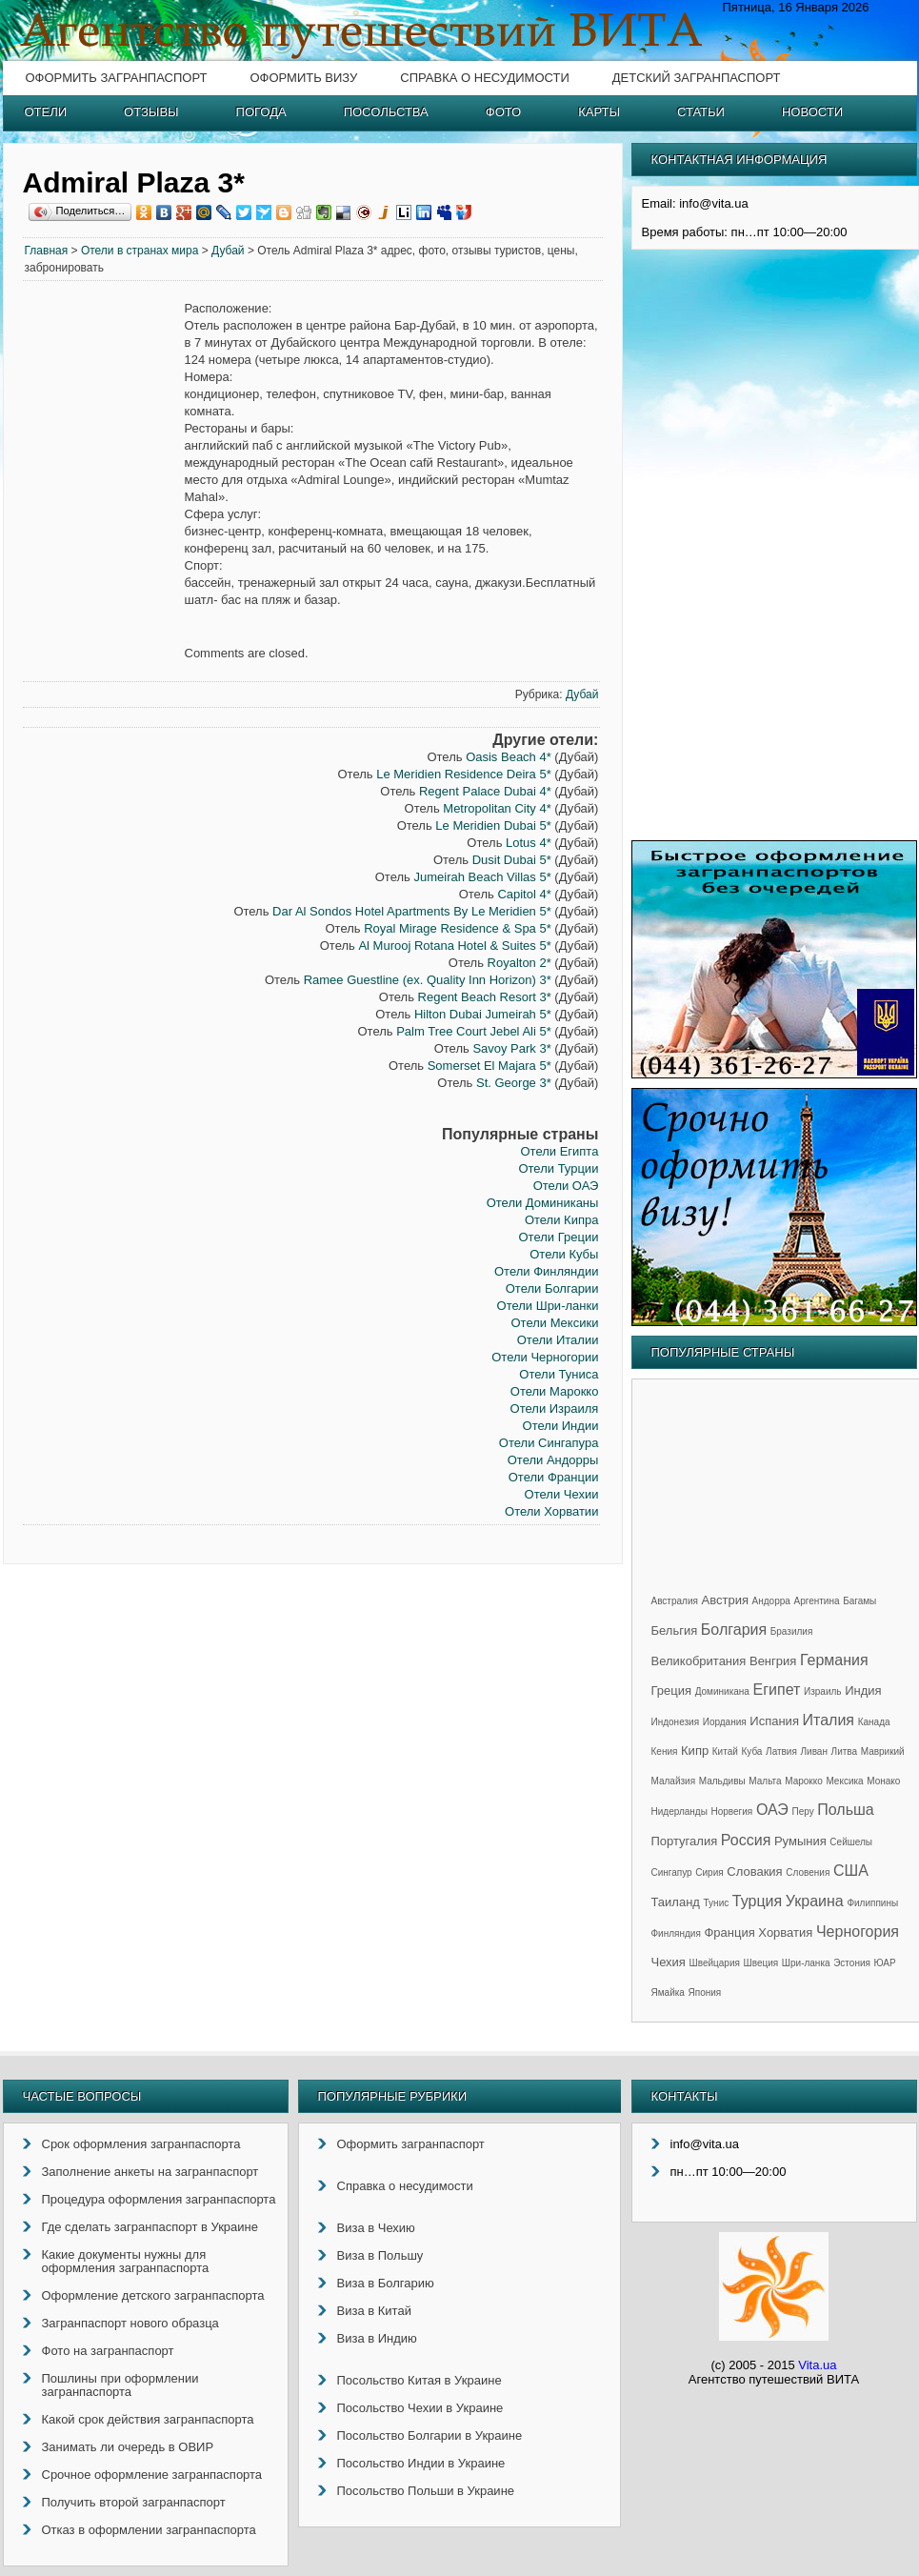 The height and width of the screenshot is (2576, 919). Describe the element at coordinates (844, 1751) in the screenshot. I see `Литва` at that location.